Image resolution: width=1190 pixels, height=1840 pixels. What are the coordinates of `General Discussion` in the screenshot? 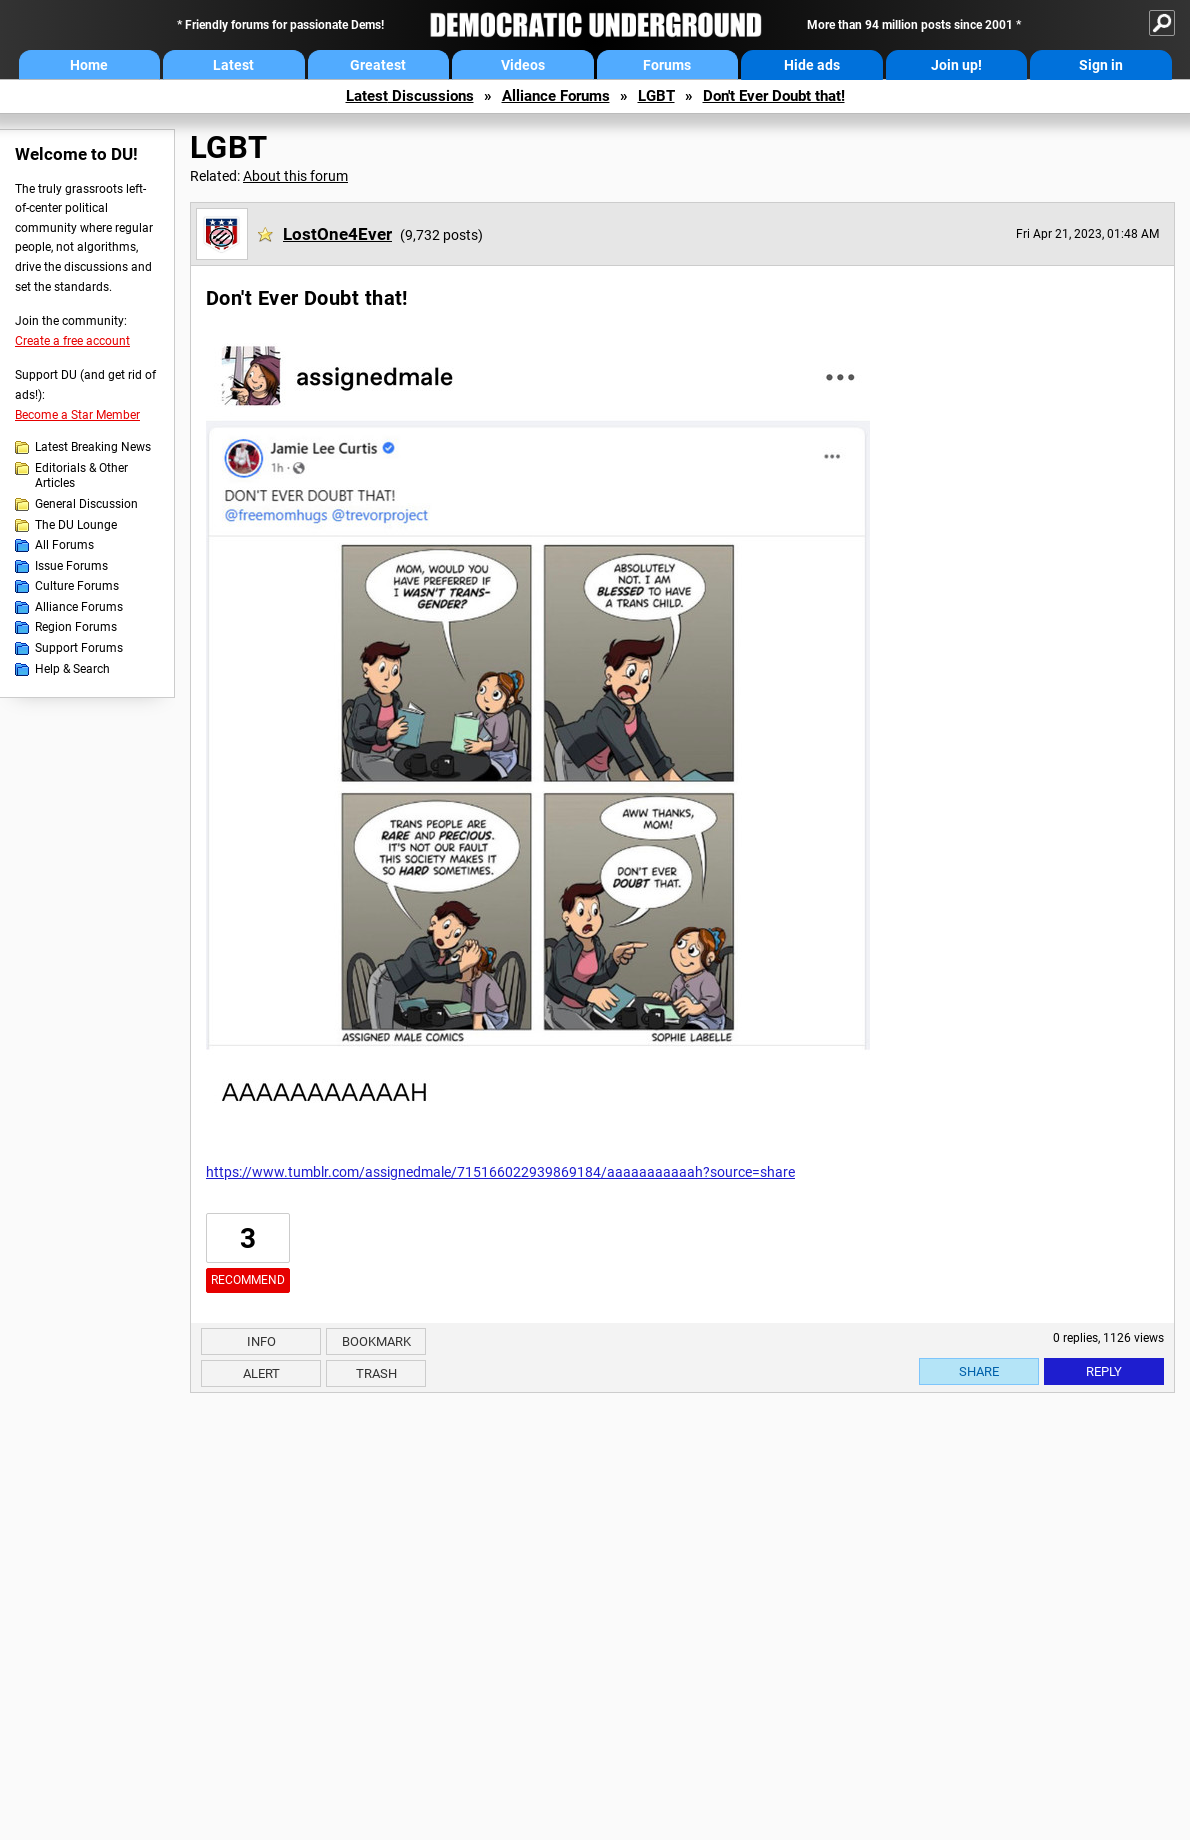 It's located at (86, 504).